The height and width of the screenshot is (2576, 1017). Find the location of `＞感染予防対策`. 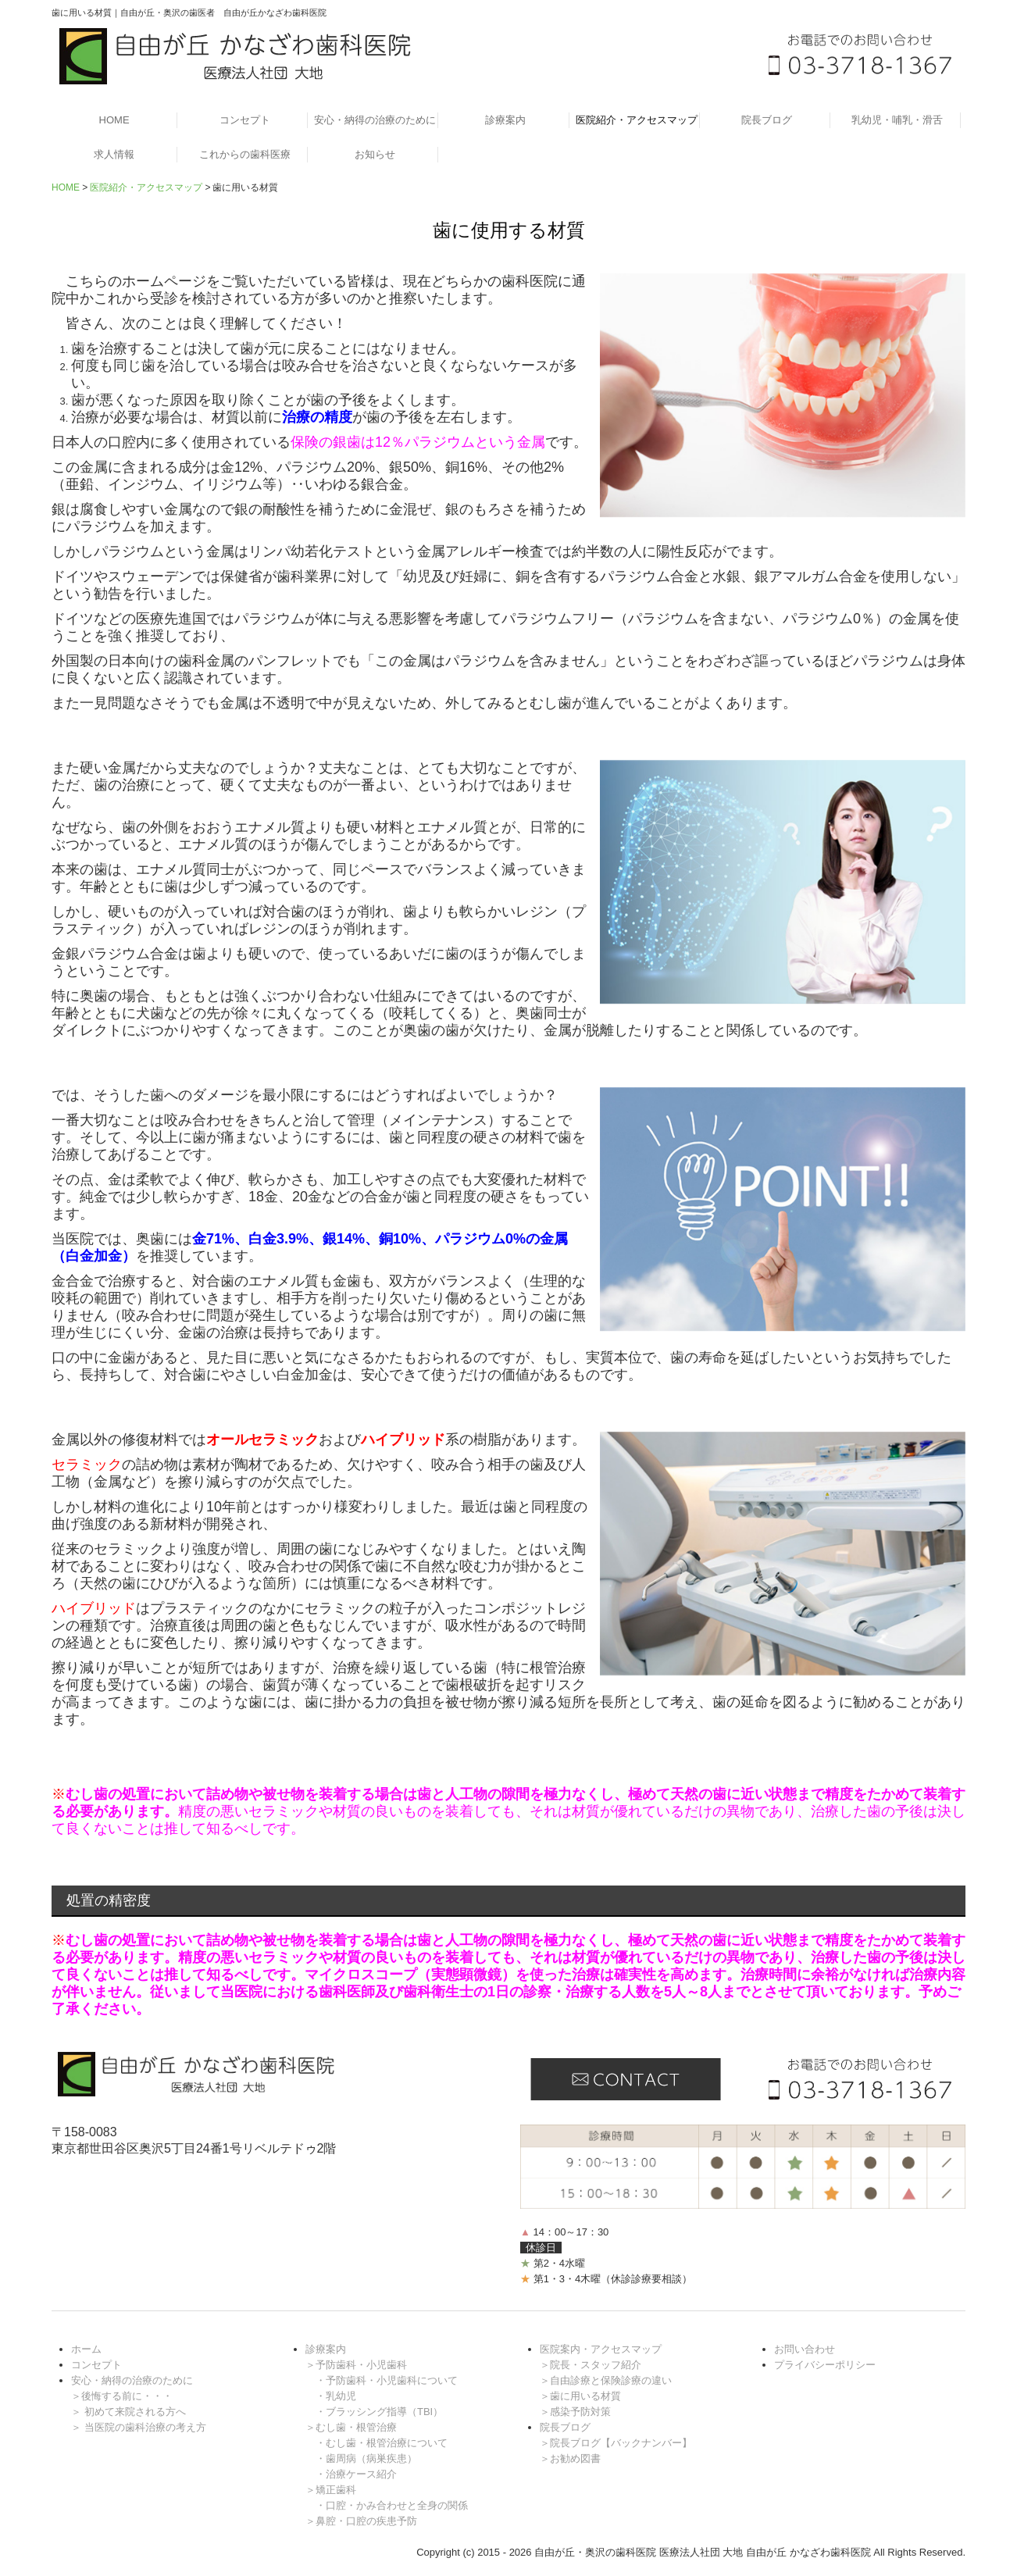

＞感染予防対策 is located at coordinates (575, 2411).